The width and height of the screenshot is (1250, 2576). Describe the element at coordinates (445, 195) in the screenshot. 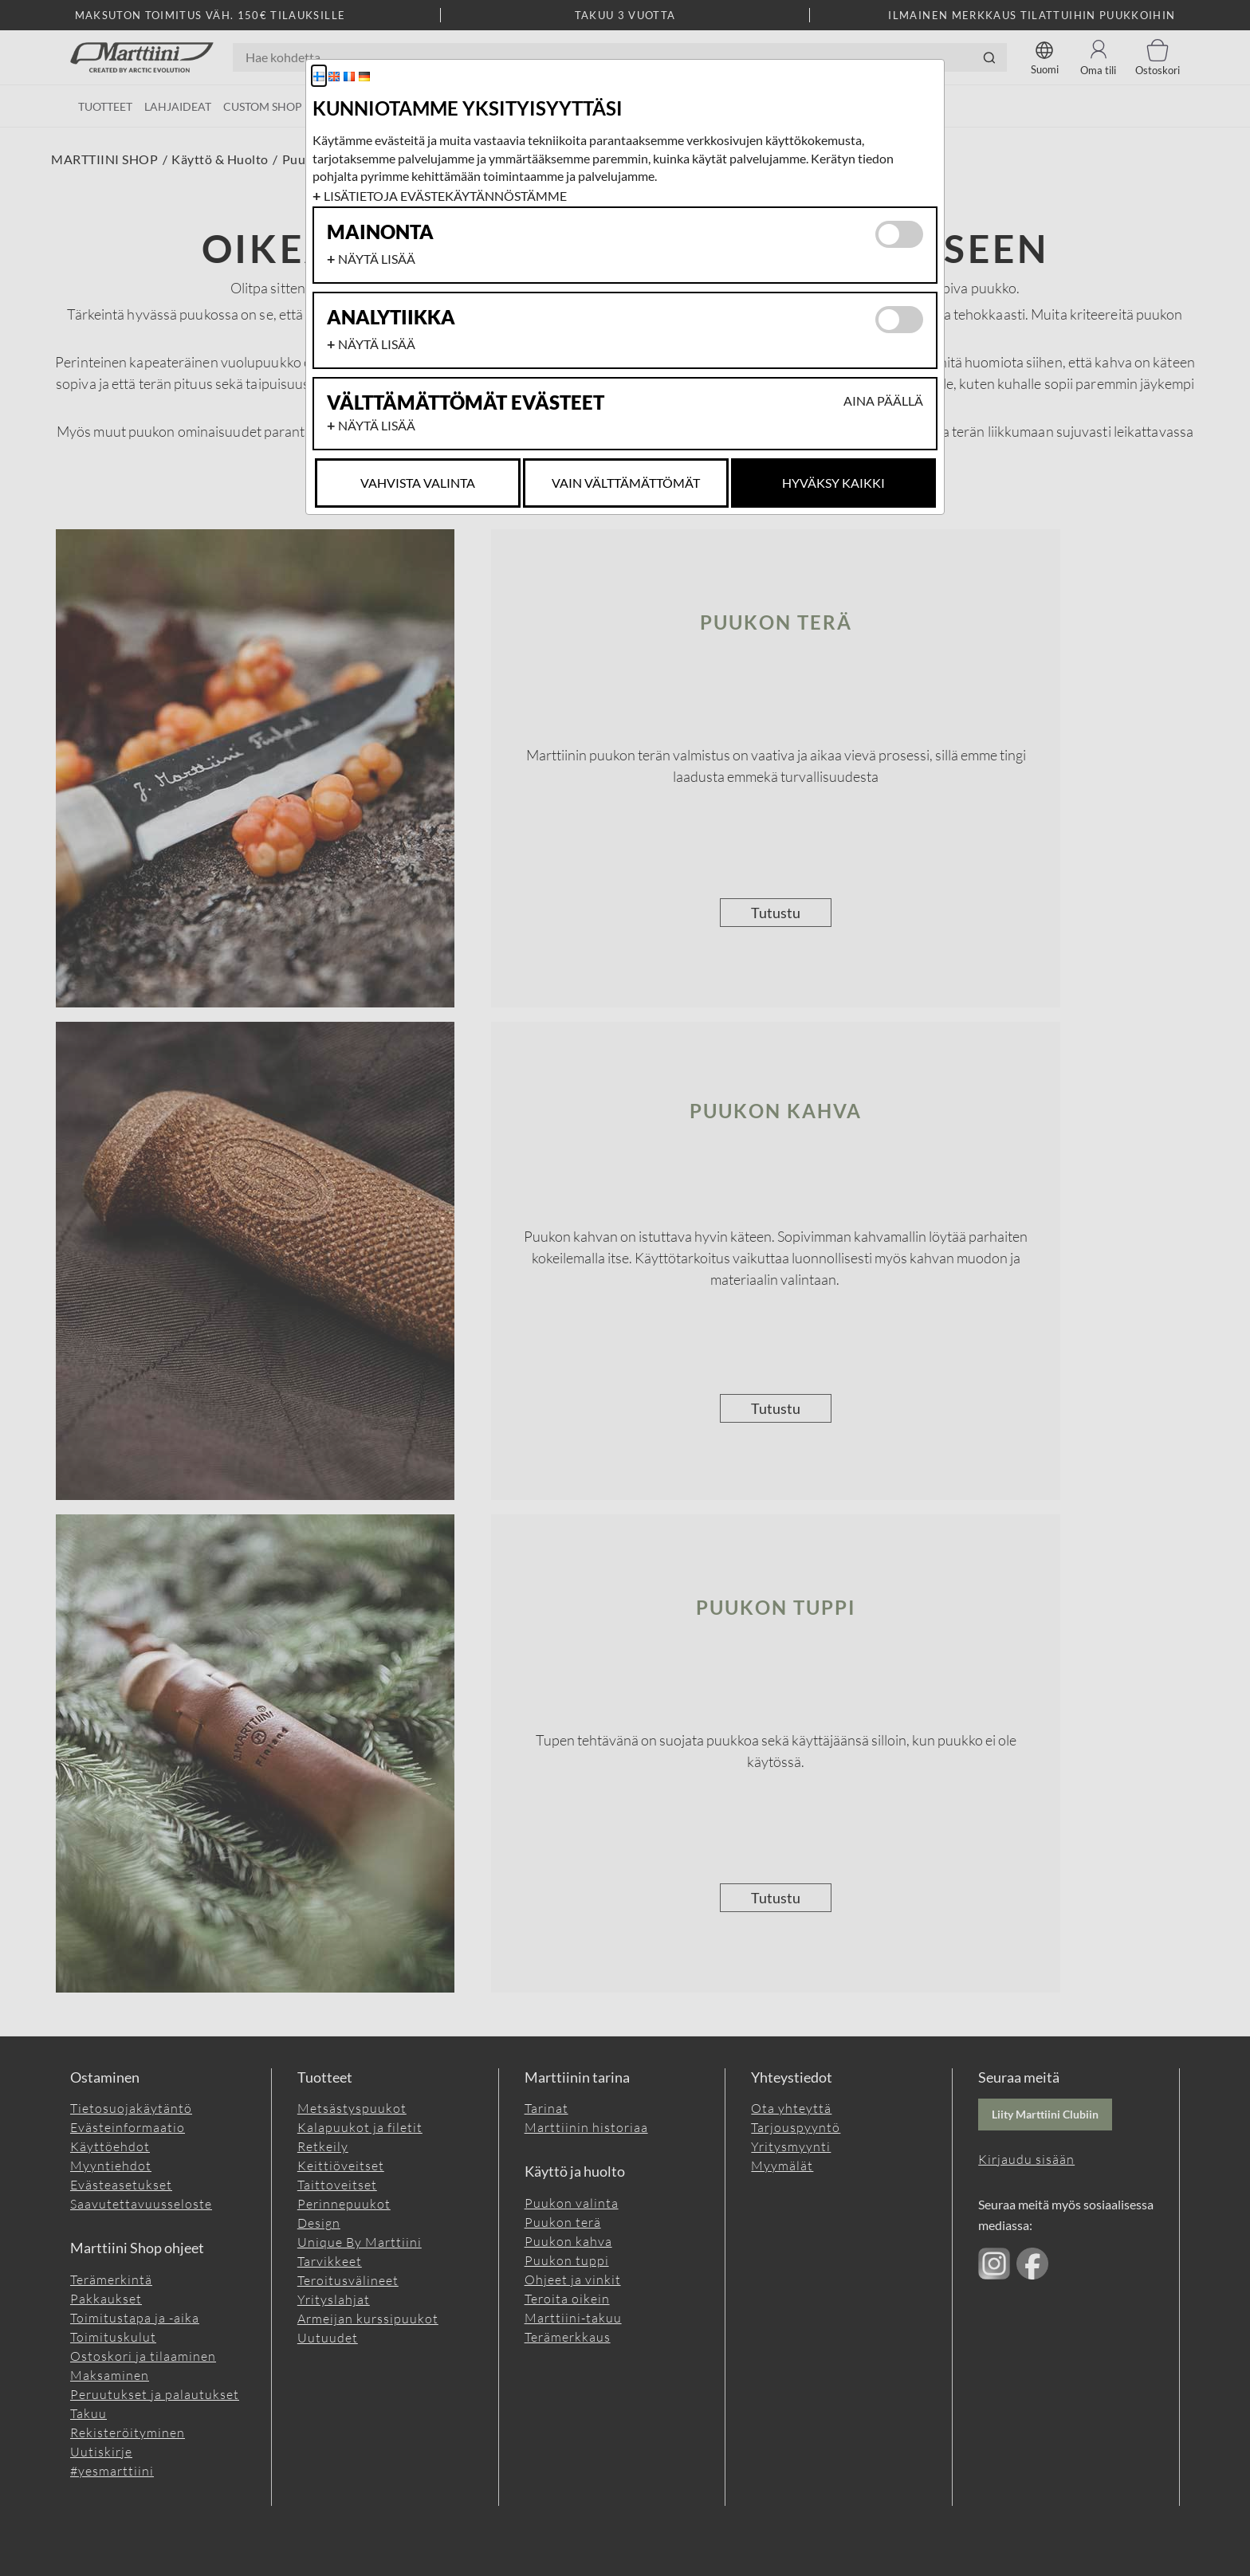

I see `Lisätietoja evästekäytännöstämme` at that location.